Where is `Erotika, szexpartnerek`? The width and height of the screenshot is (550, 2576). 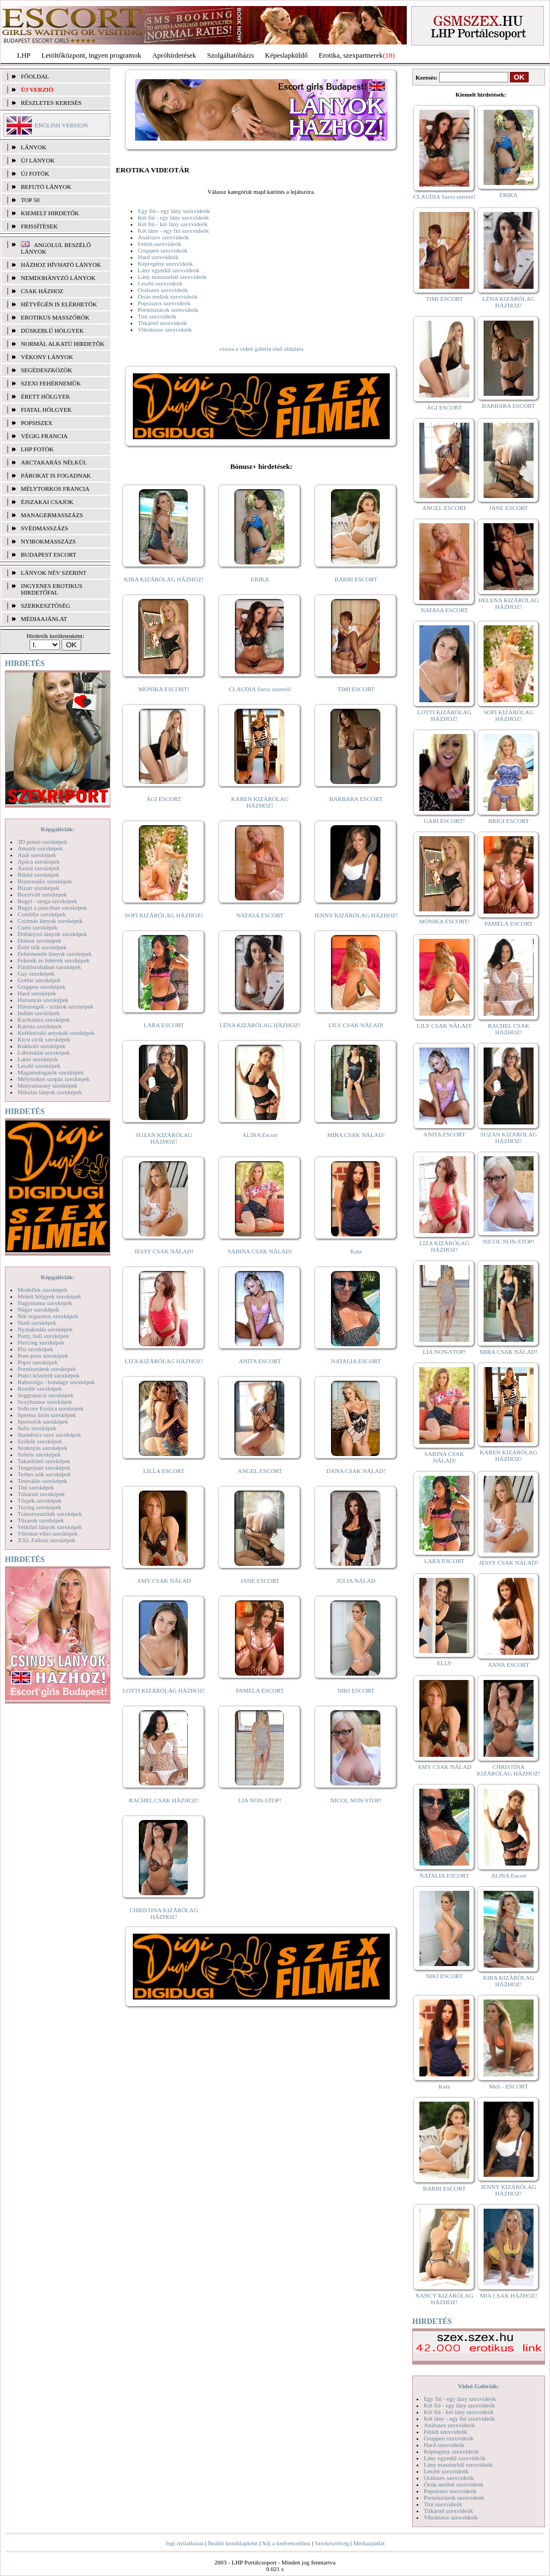 Erotika, szexpartnerek is located at coordinates (351, 55).